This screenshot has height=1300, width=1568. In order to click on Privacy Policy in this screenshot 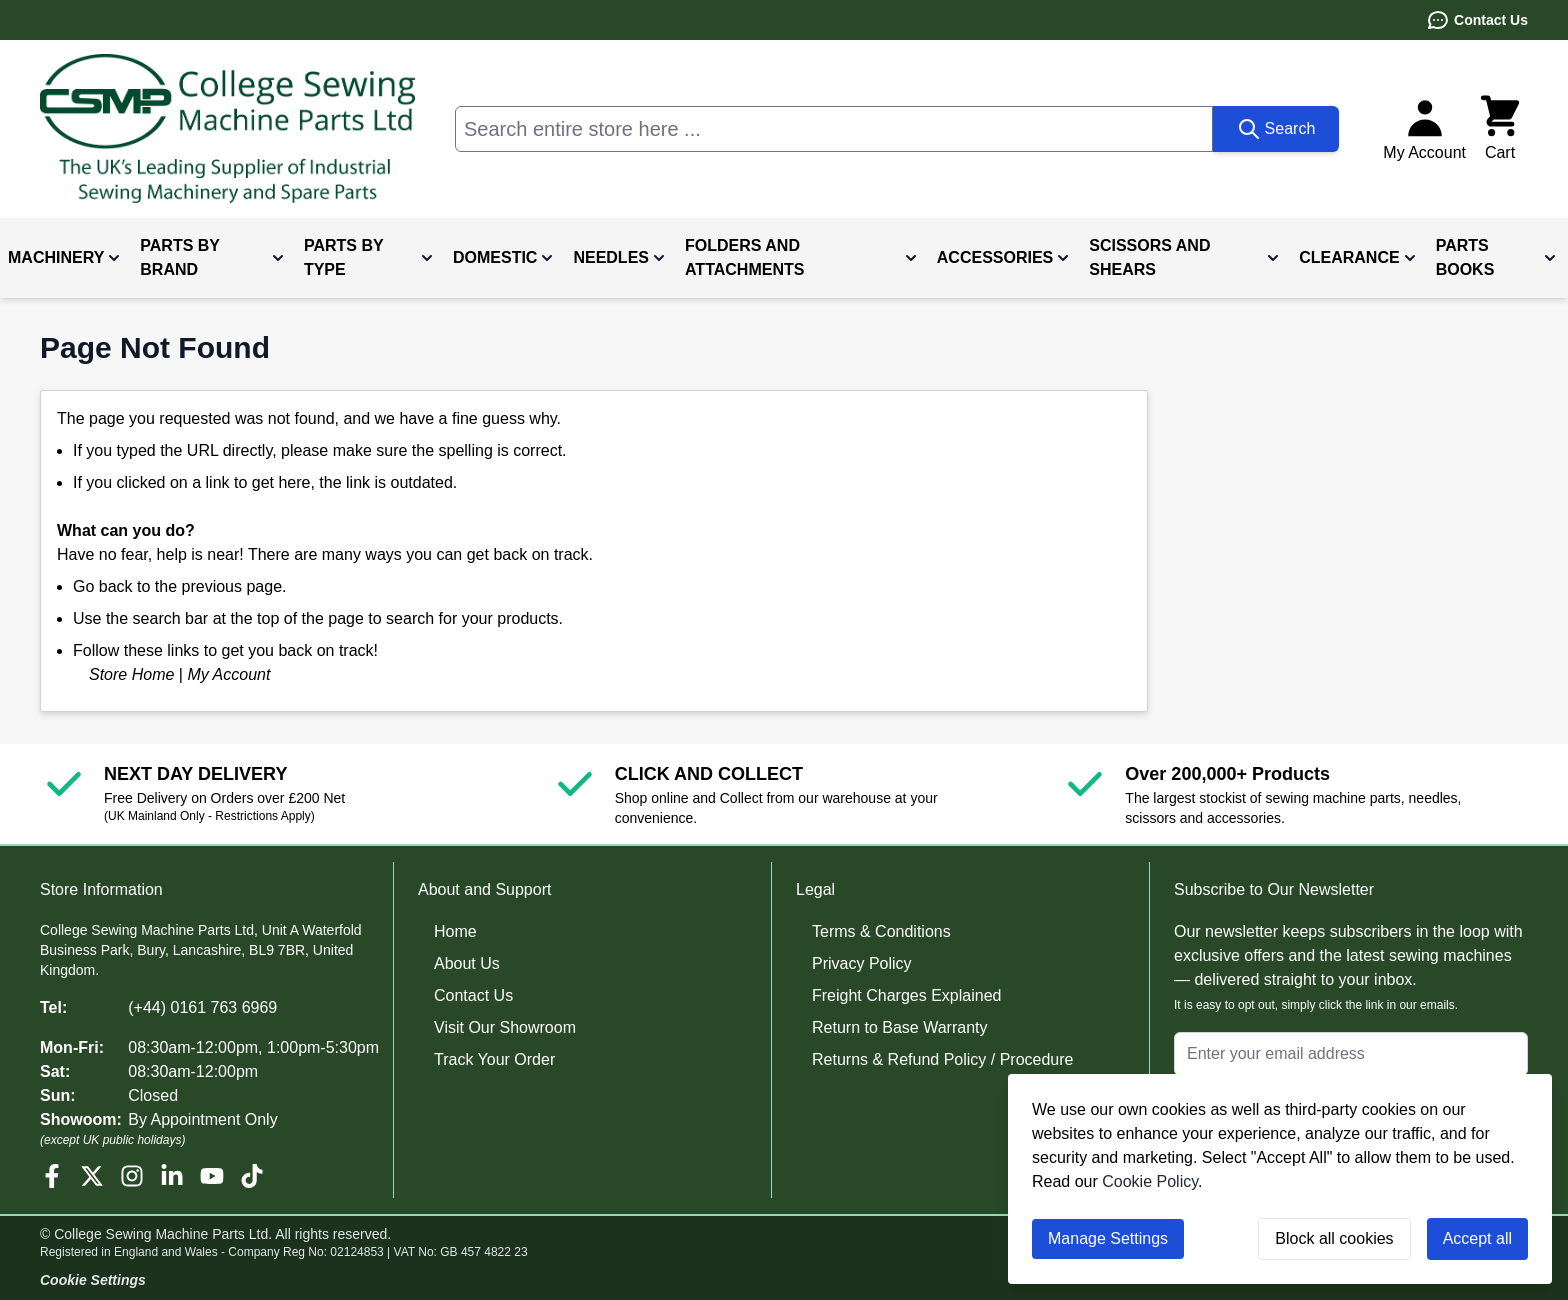, I will do `click(862, 963)`.